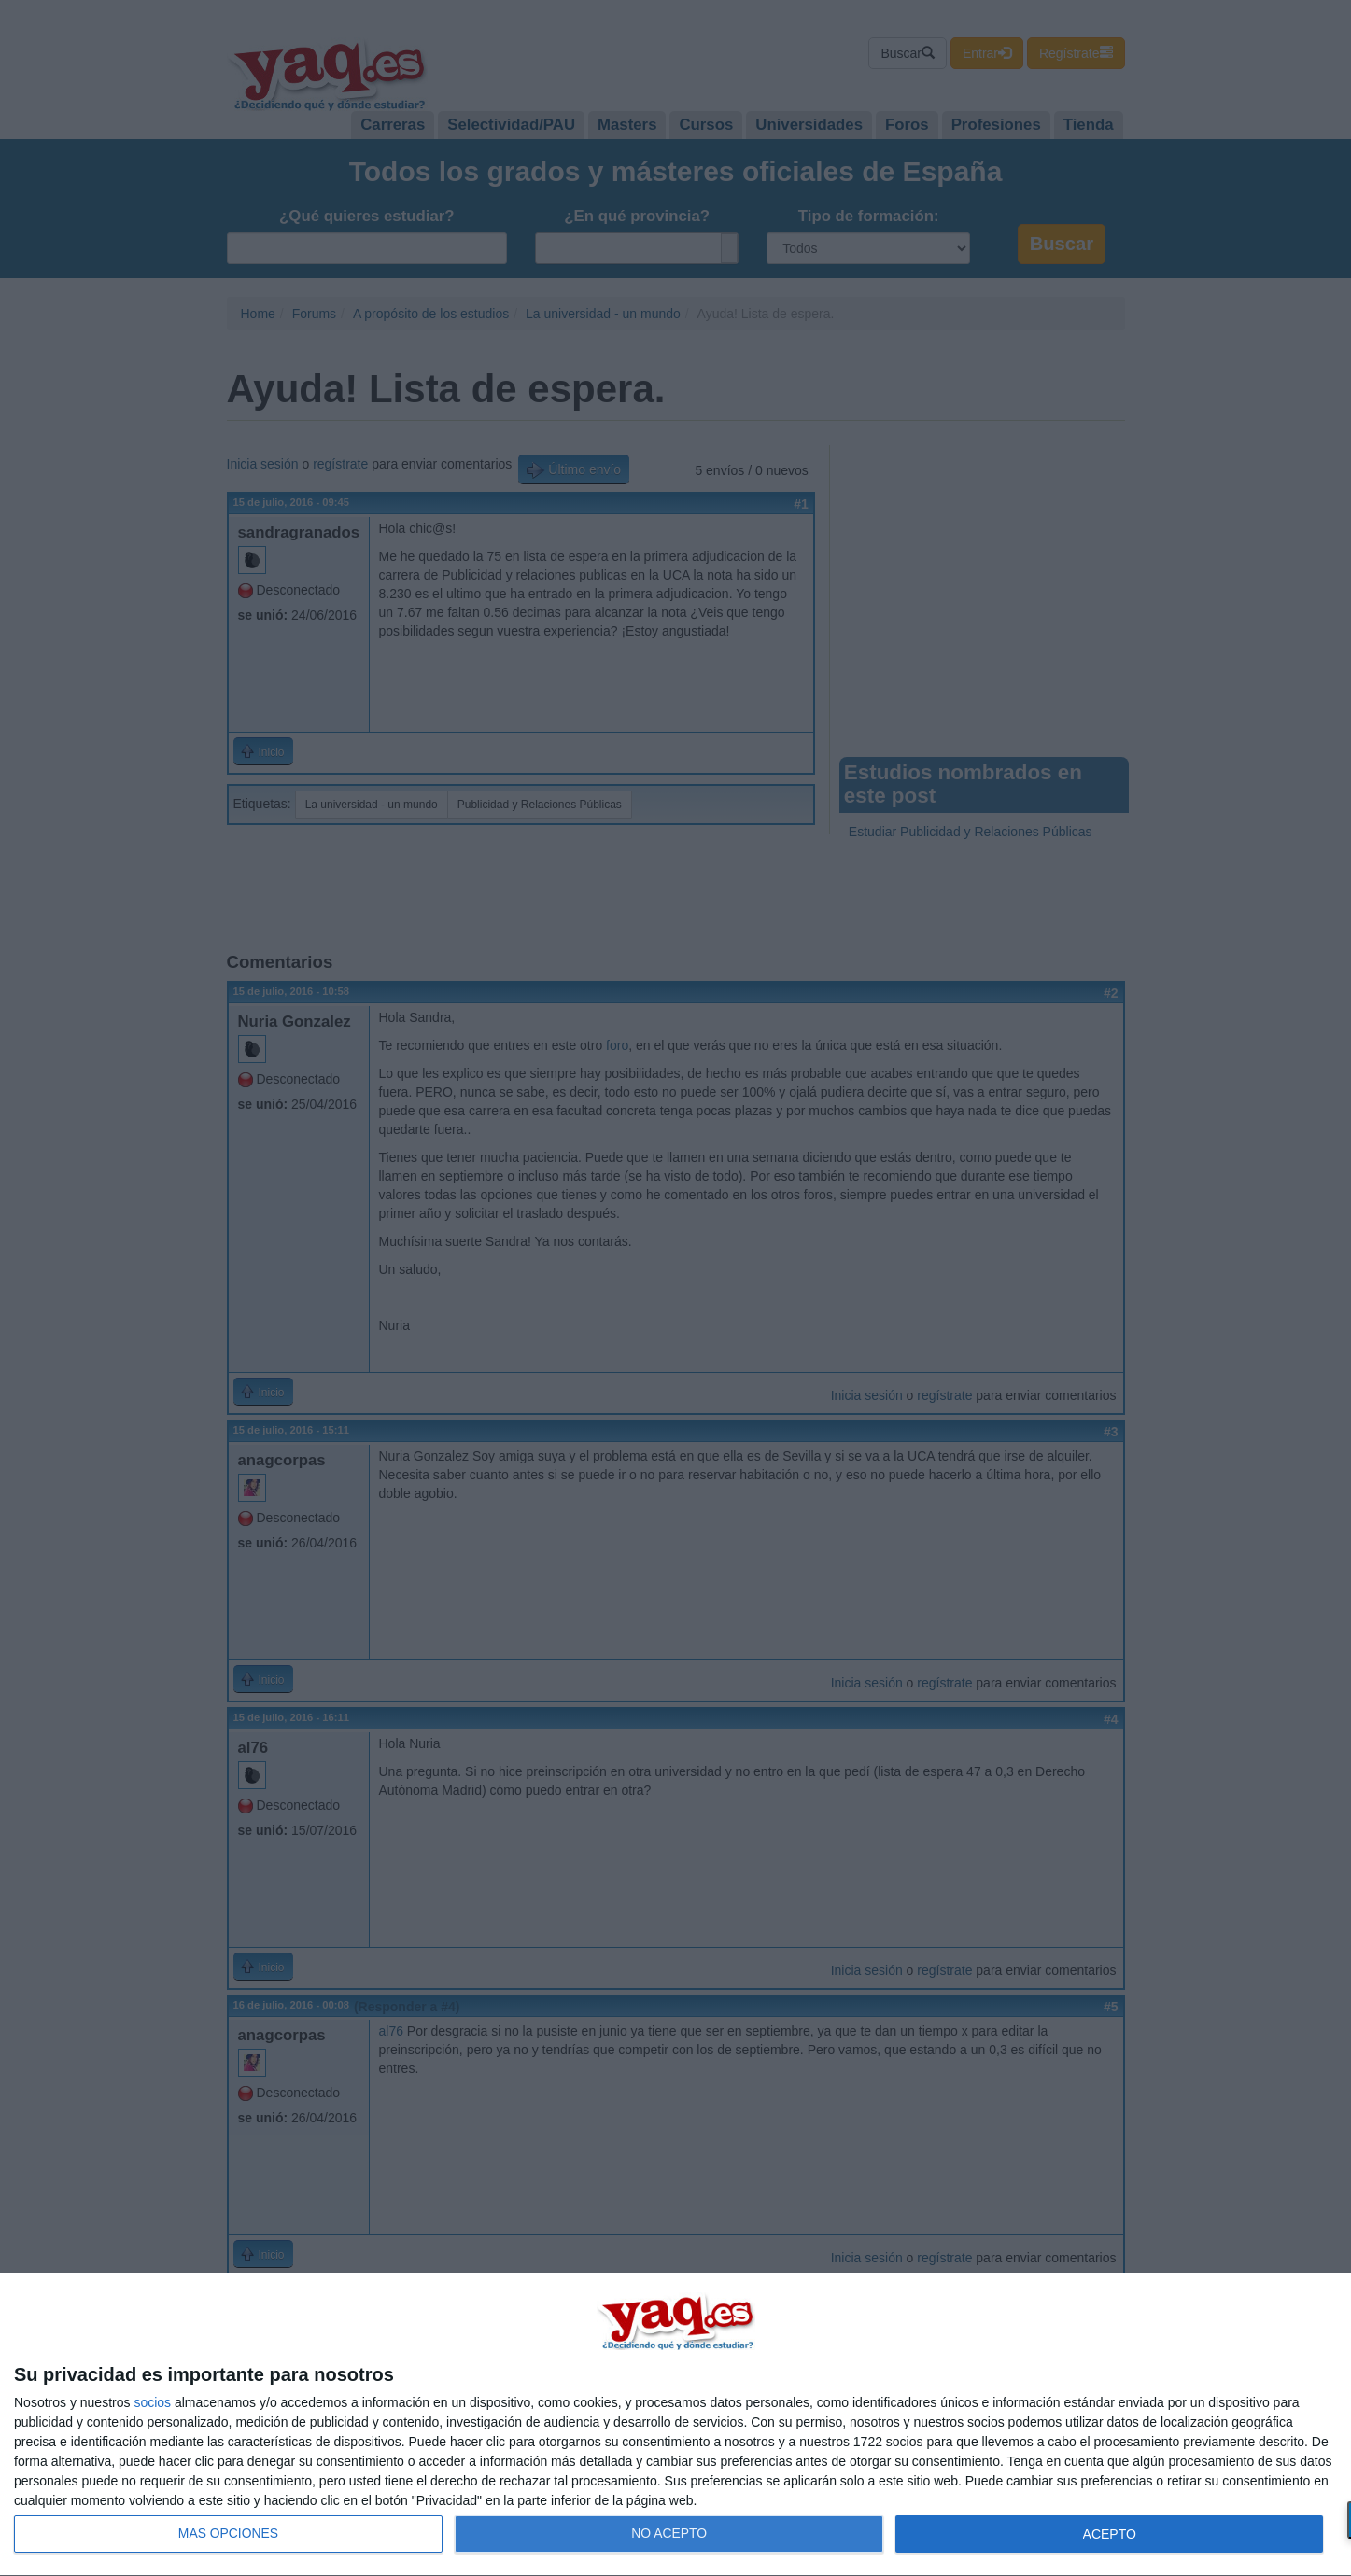 This screenshot has width=1351, height=2576. What do you see at coordinates (152, 2402) in the screenshot?
I see `socios` at bounding box center [152, 2402].